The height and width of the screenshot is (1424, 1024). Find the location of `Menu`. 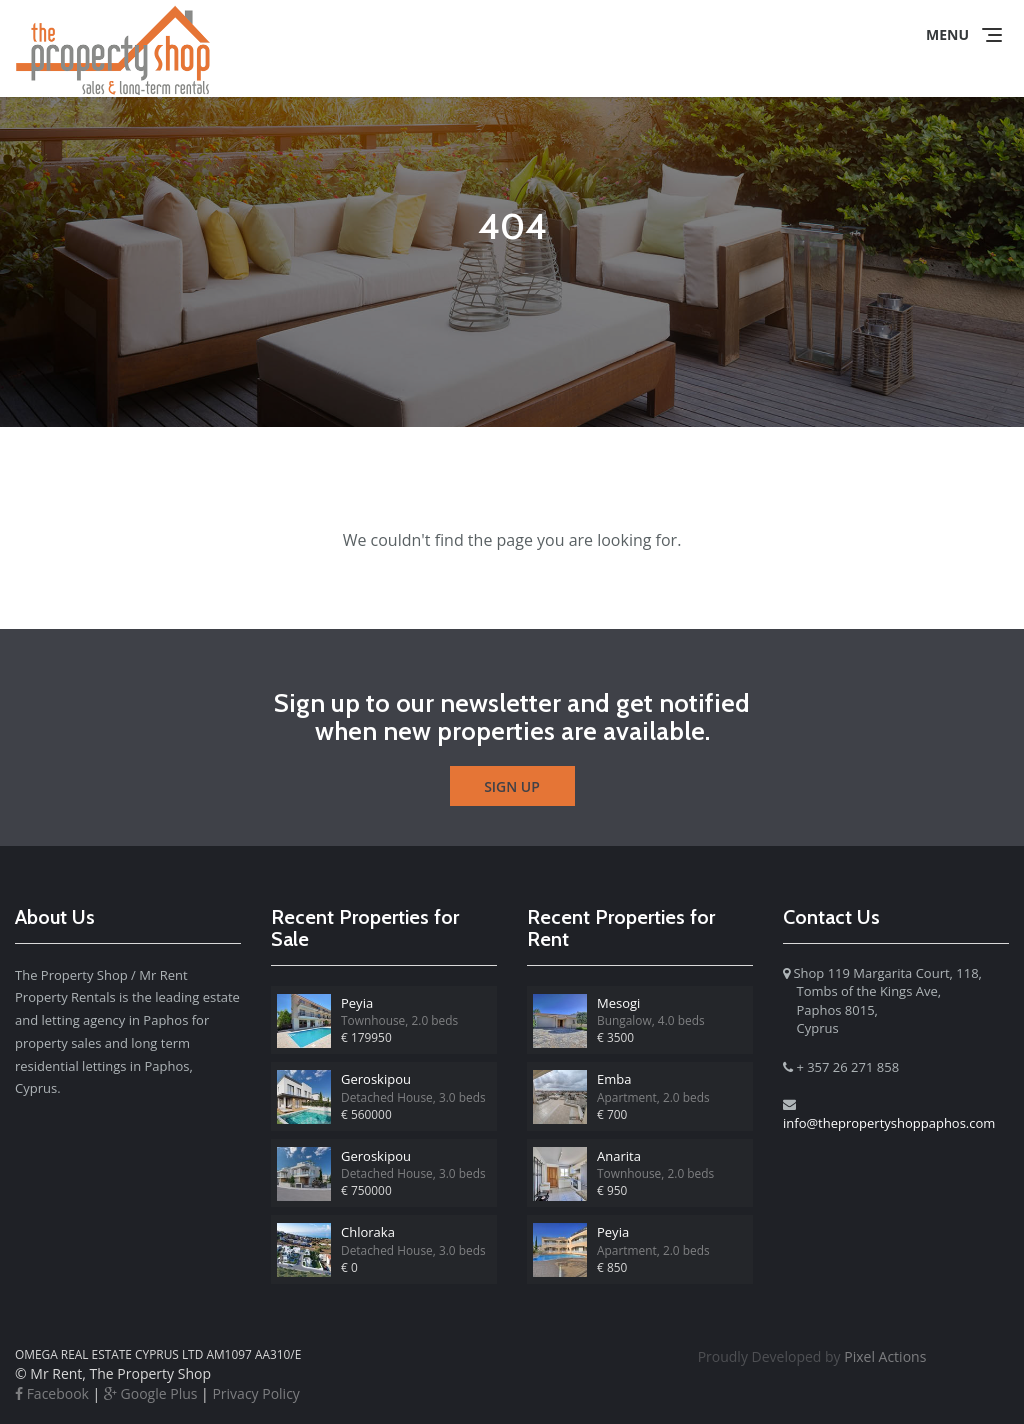

Menu is located at coordinates (947, 34).